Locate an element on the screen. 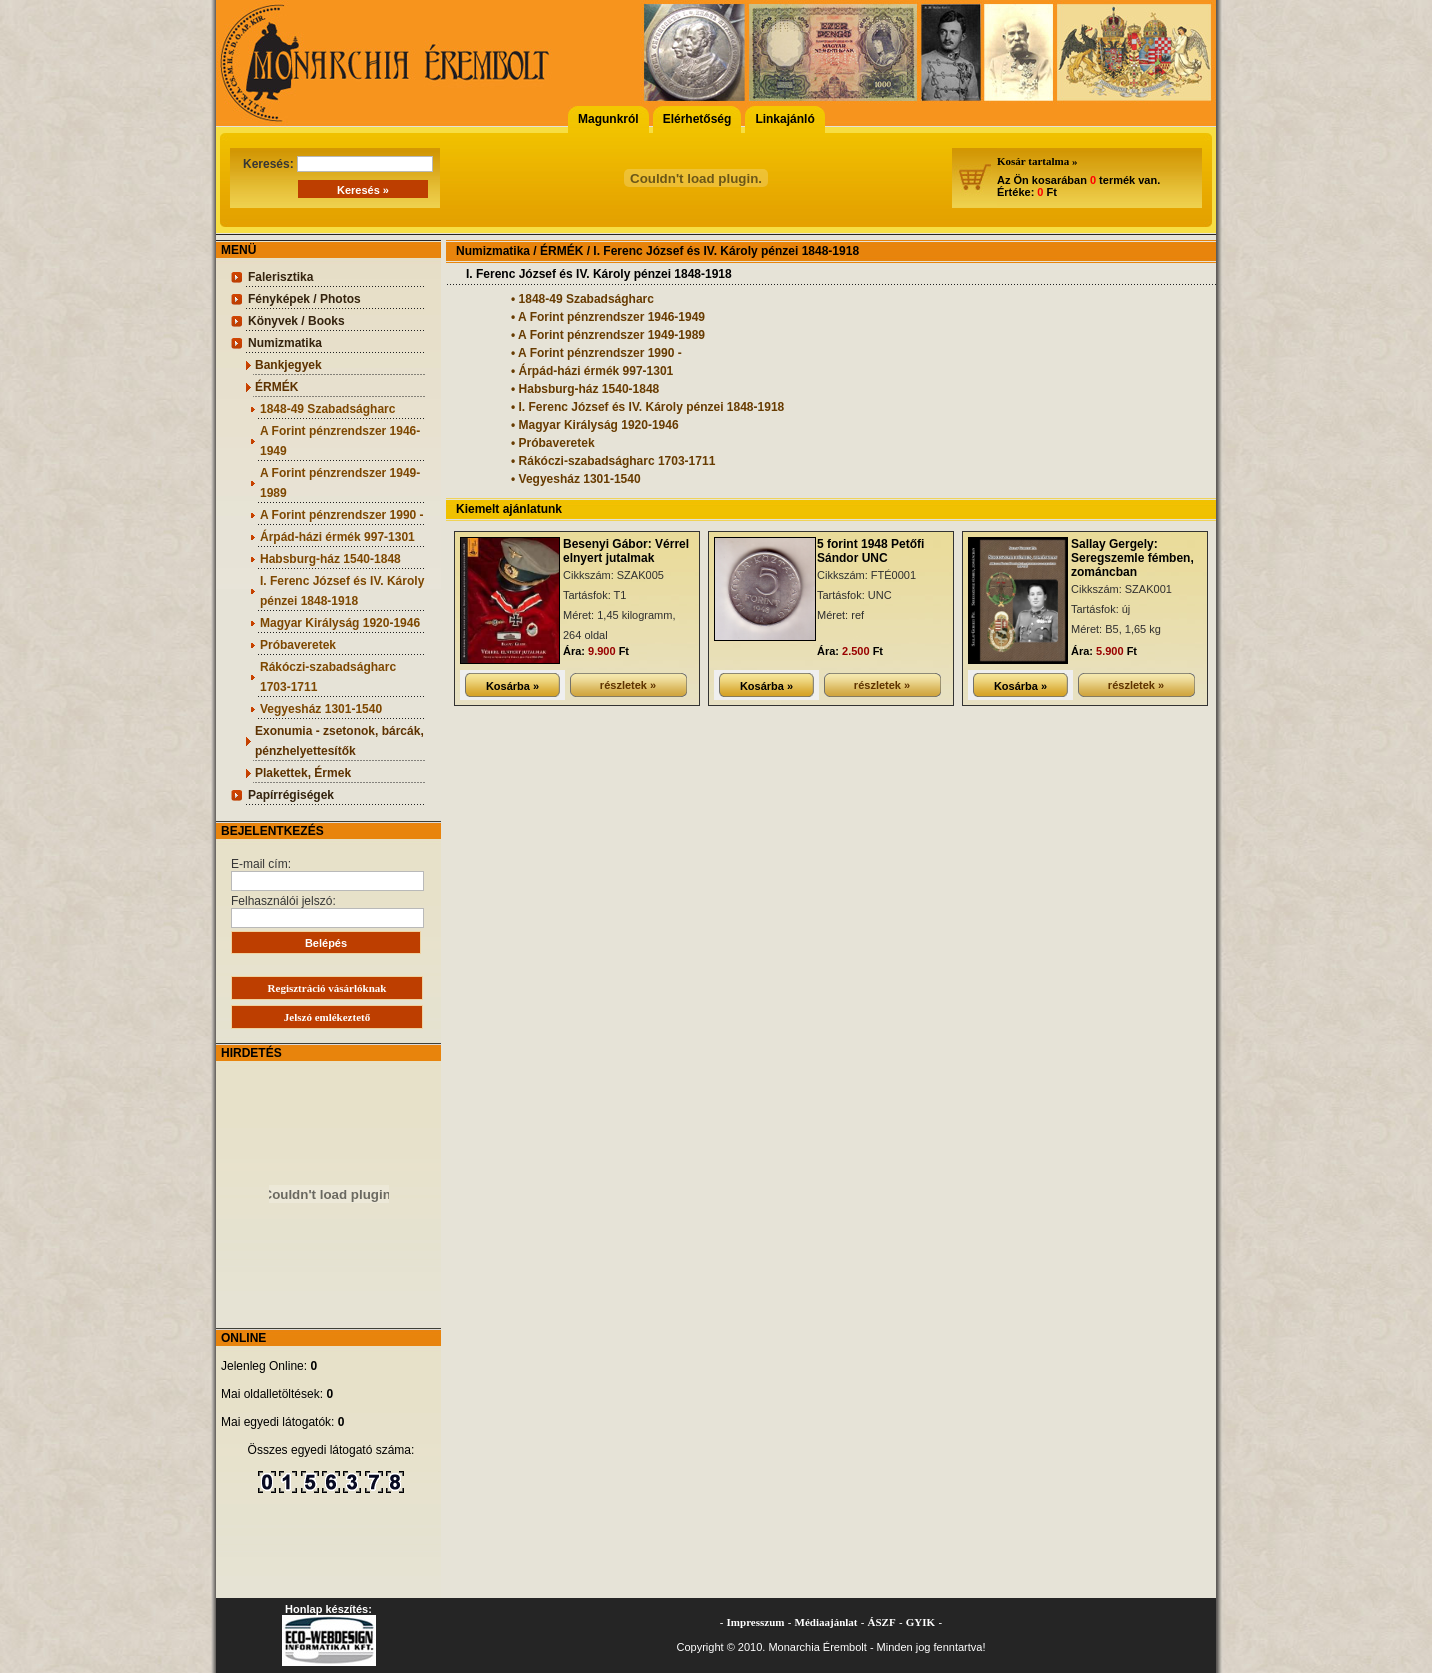  Keresés: is located at coordinates (338, 164).